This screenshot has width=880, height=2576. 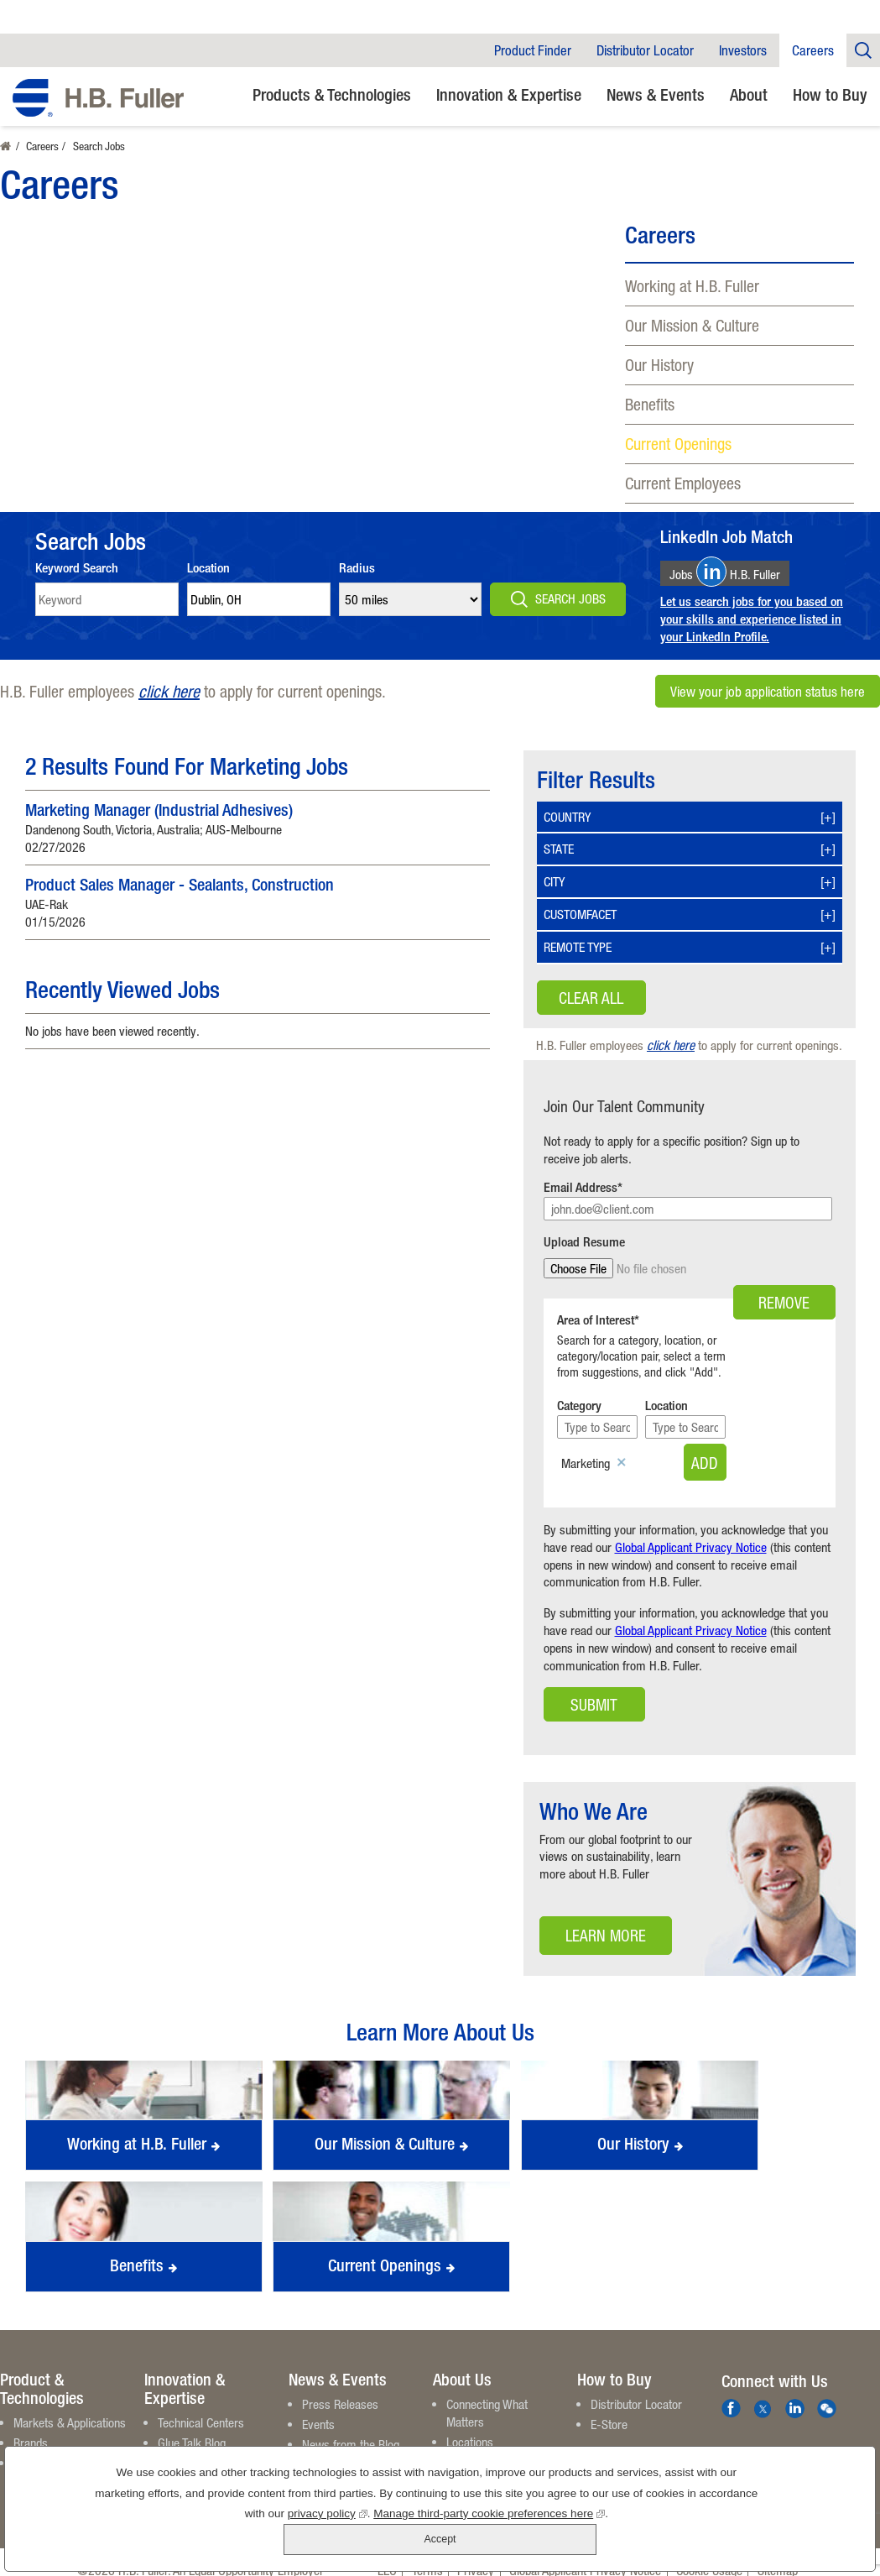 What do you see at coordinates (579, 1390) in the screenshot?
I see `Category` at bounding box center [579, 1390].